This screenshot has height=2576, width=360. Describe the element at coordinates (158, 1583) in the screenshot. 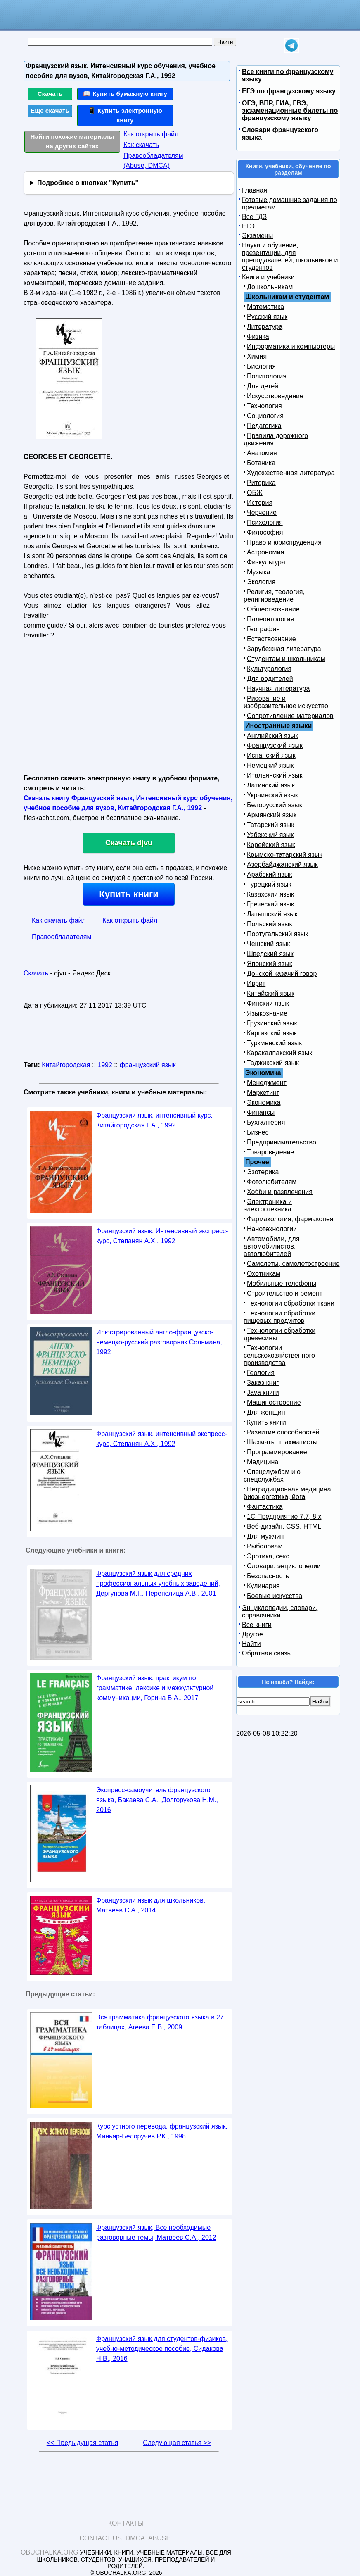

I see `Французский язык для средних профессиональных учебных заведений, Дергунова М.Г., Перепелица А.В., 2001` at that location.